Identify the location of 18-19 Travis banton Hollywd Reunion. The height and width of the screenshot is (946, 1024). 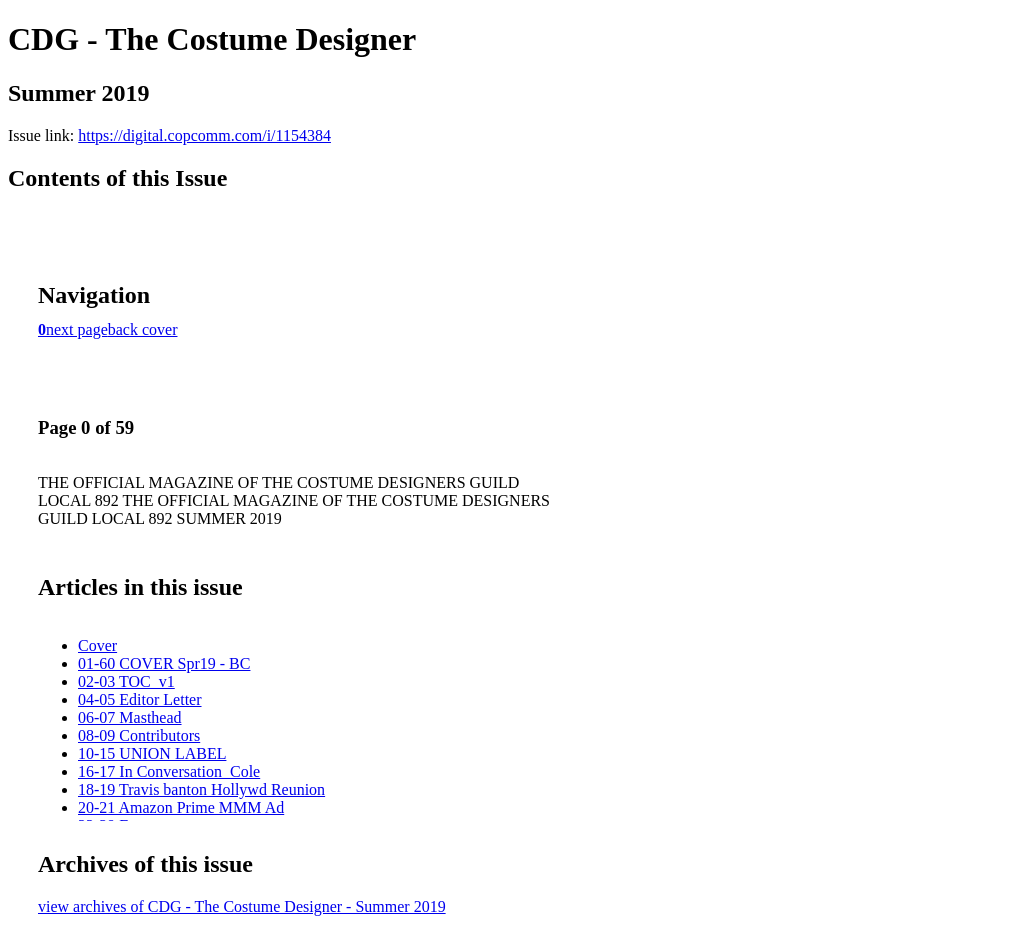
(201, 789).